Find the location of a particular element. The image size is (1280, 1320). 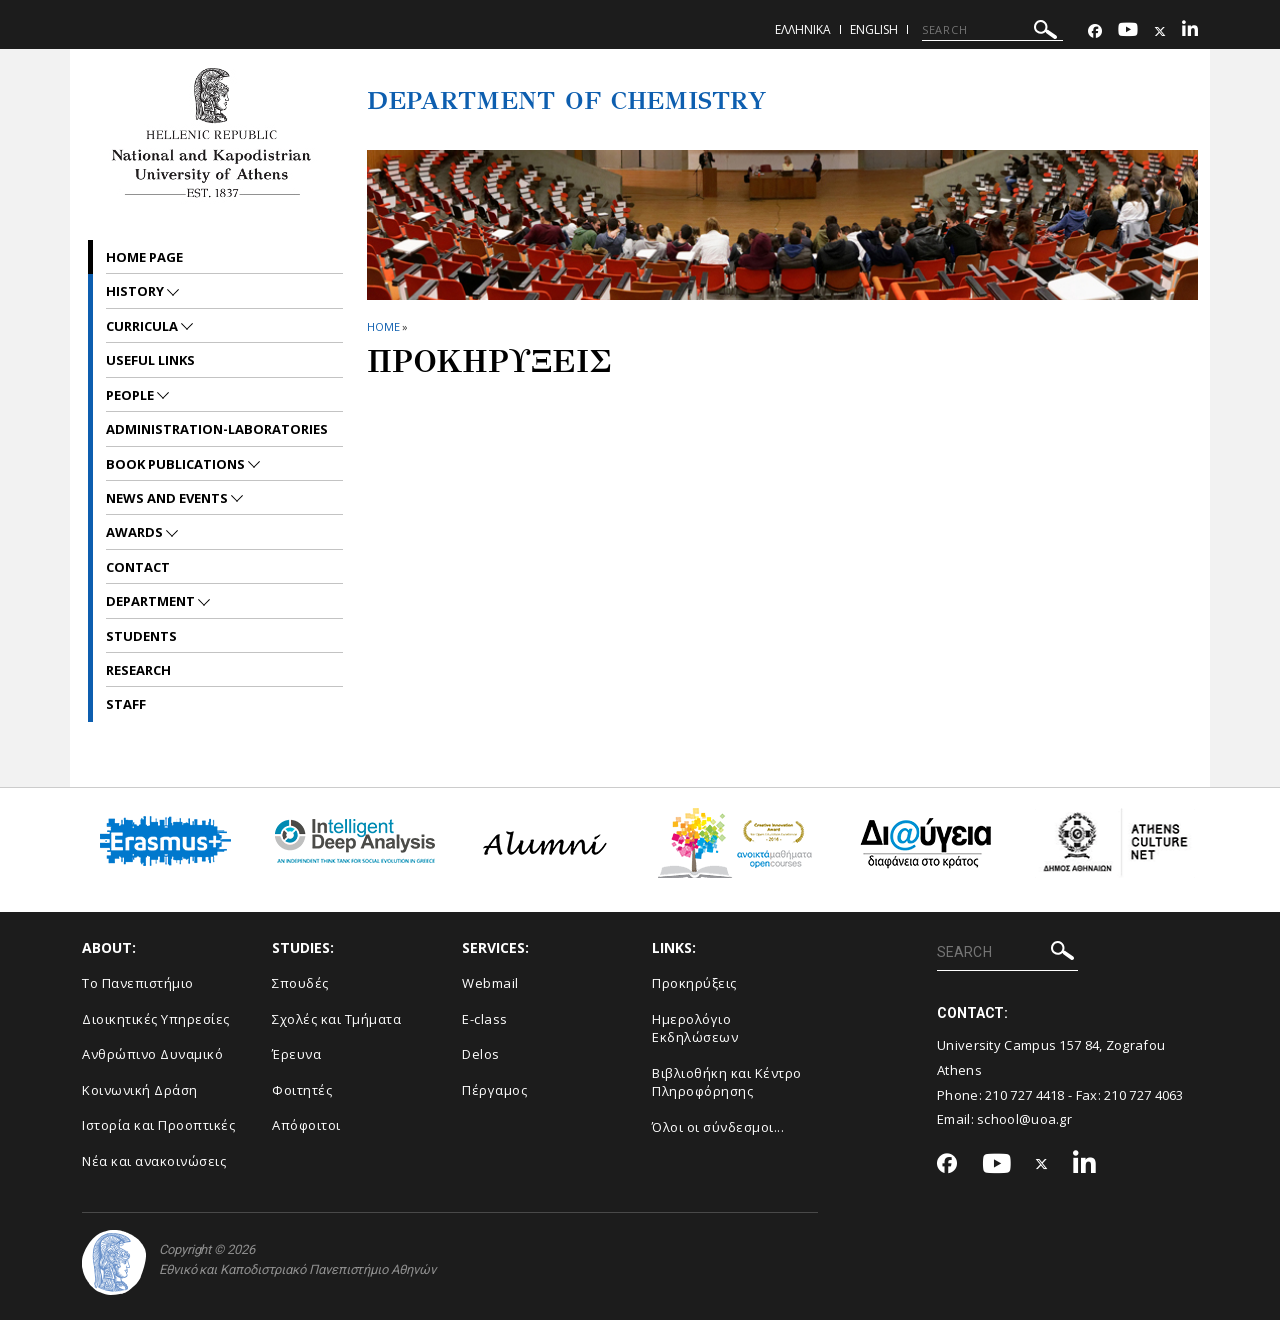

Νέα και ανακοινώσεις is located at coordinates (154, 1161).